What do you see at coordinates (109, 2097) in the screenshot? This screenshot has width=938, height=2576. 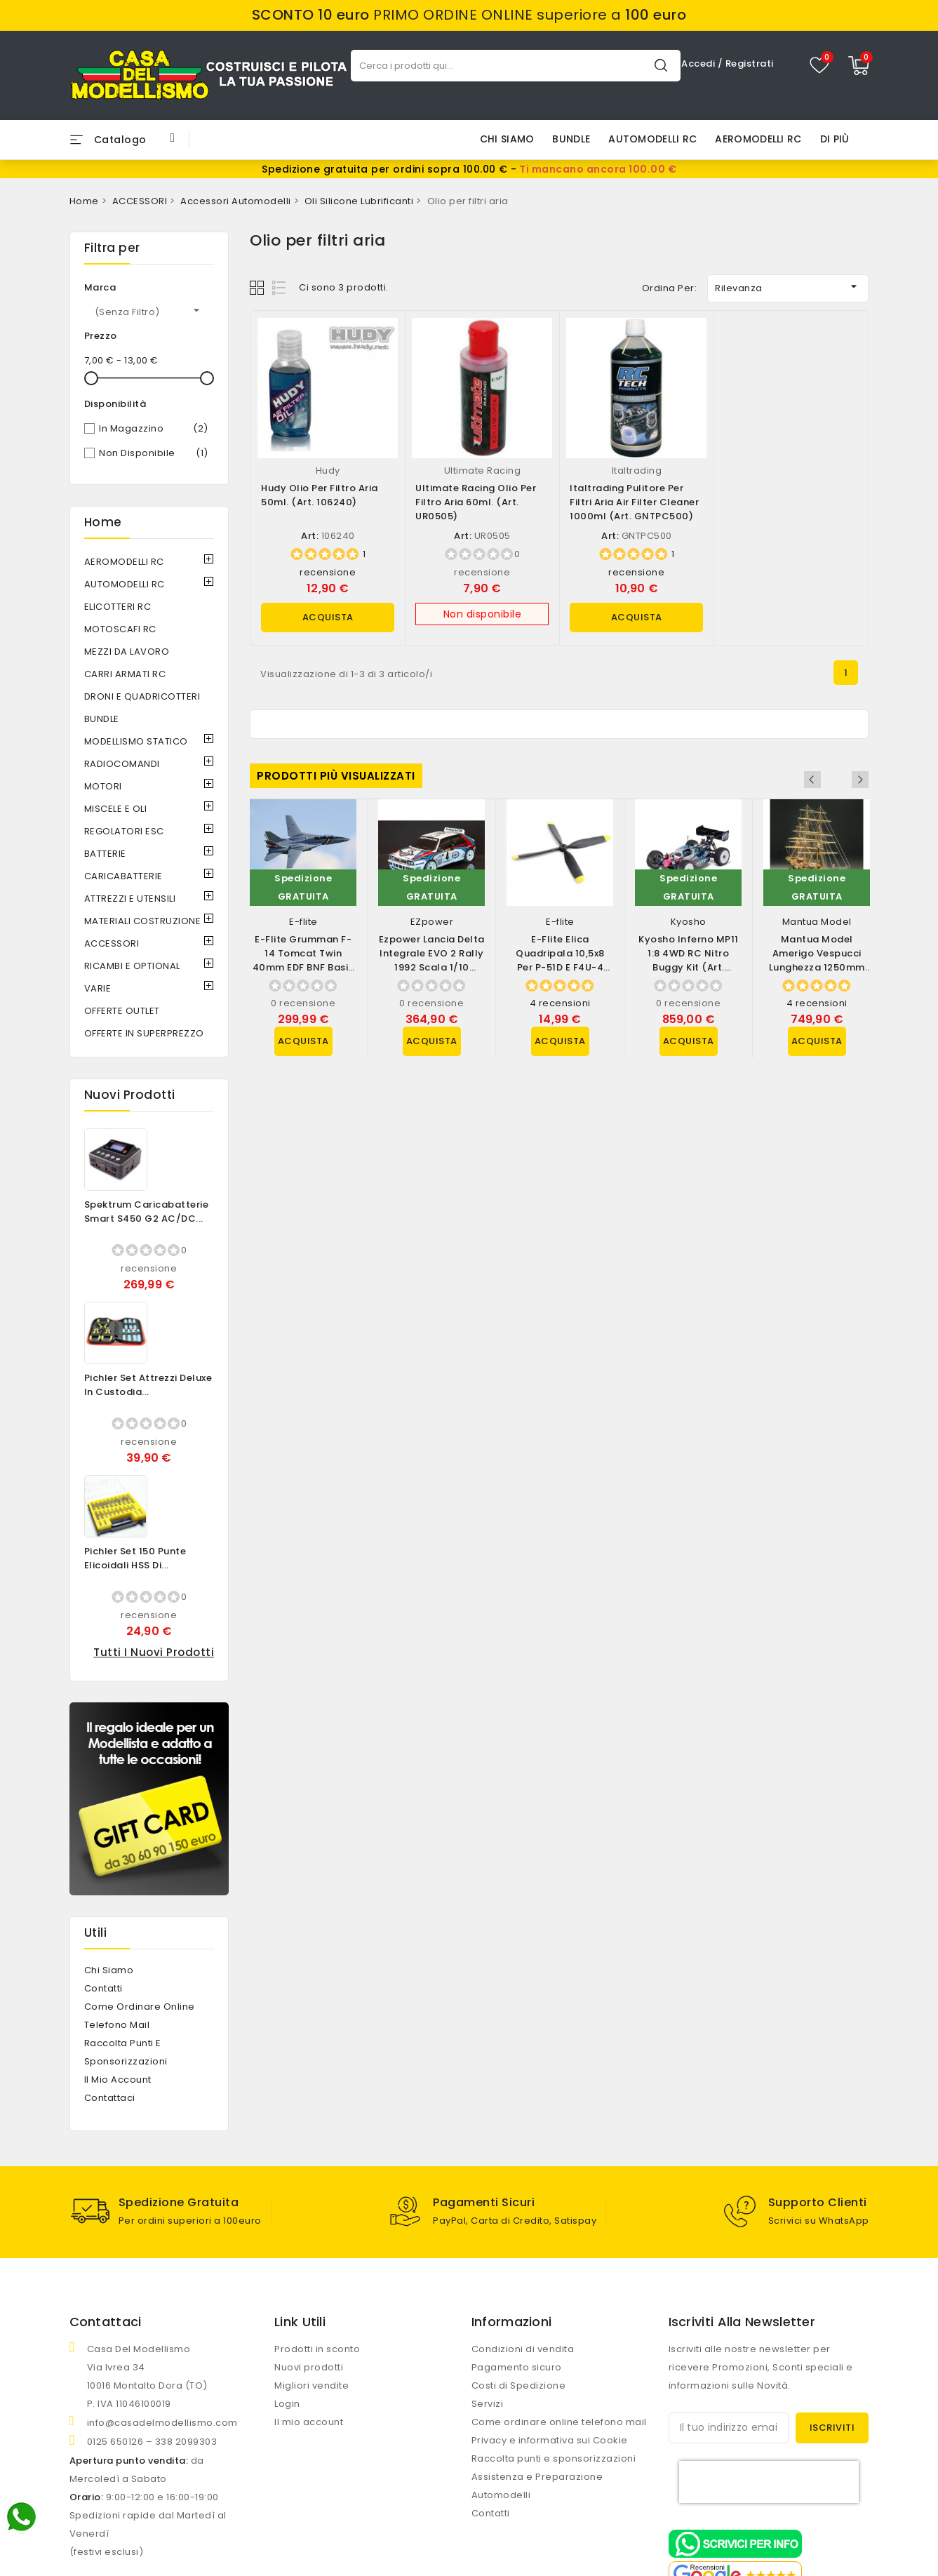 I see `Contattaci` at bounding box center [109, 2097].